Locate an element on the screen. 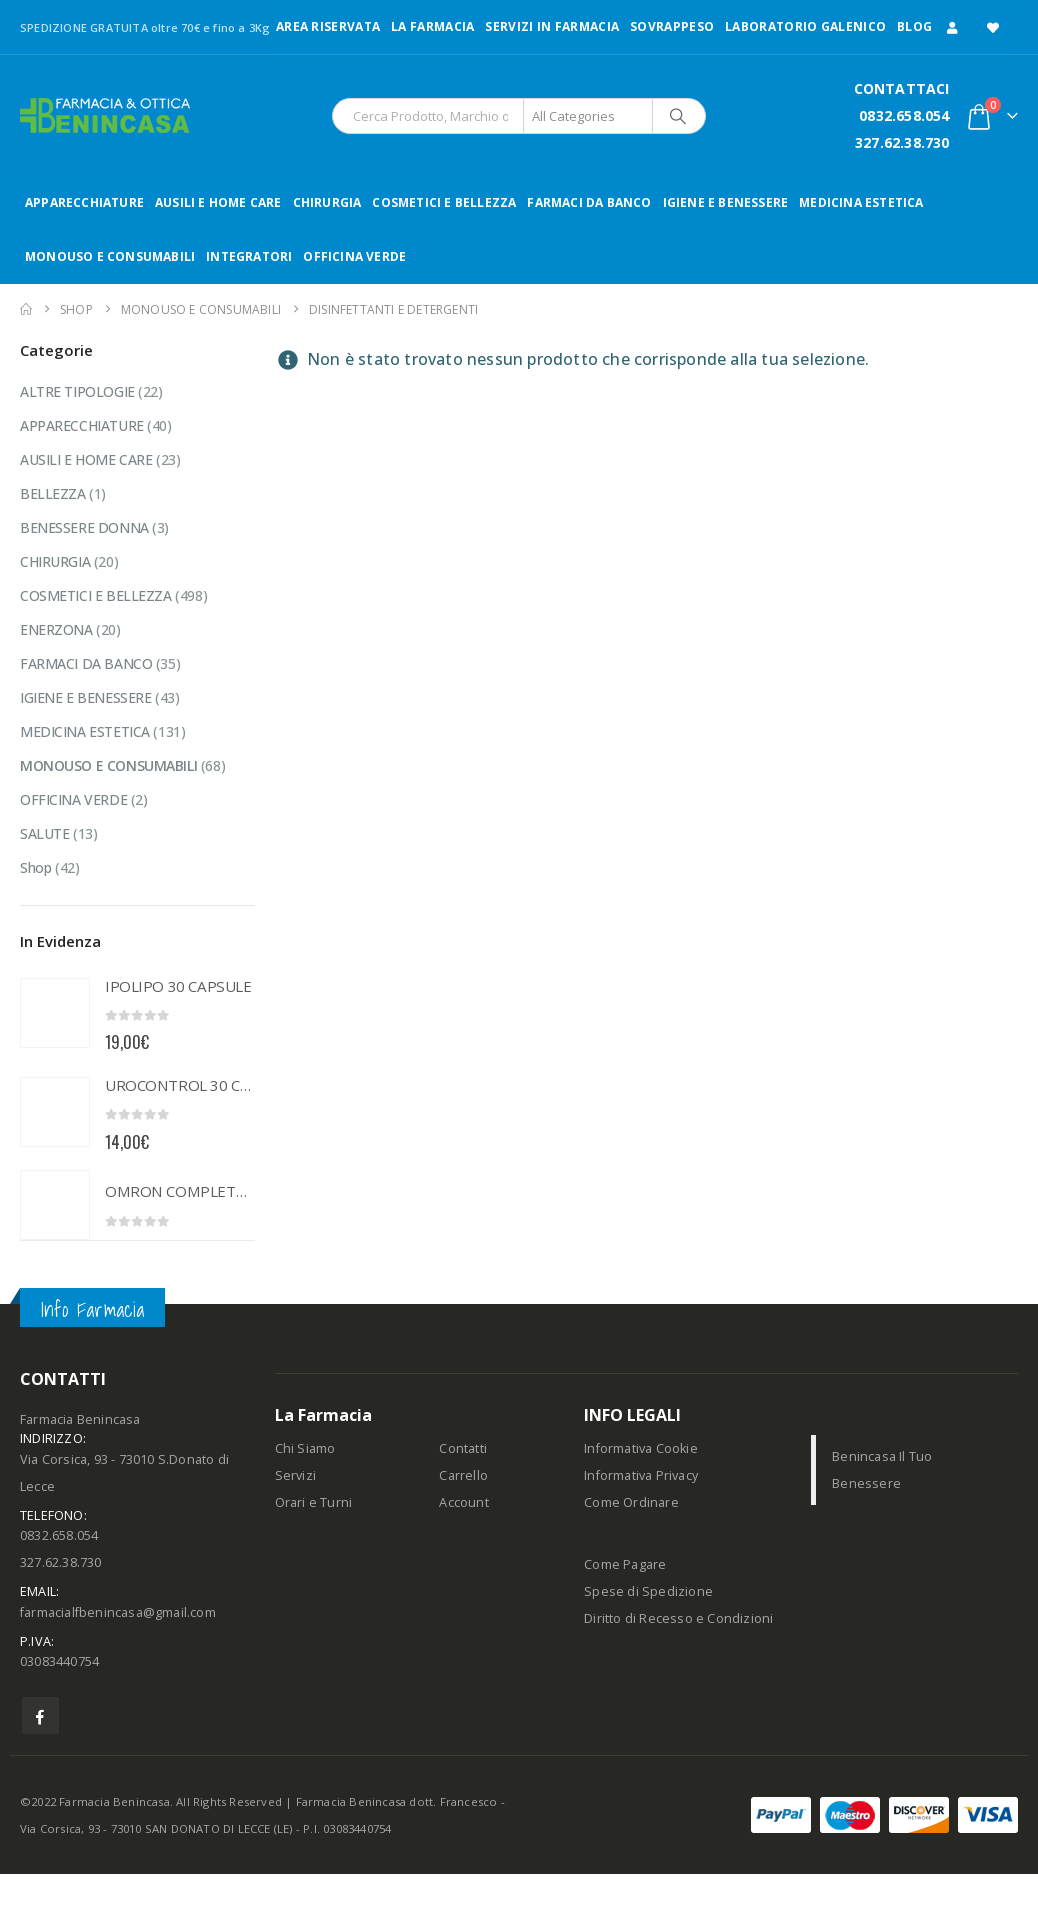 The image size is (1038, 1928). APPARECCHIATURE is located at coordinates (84, 202).